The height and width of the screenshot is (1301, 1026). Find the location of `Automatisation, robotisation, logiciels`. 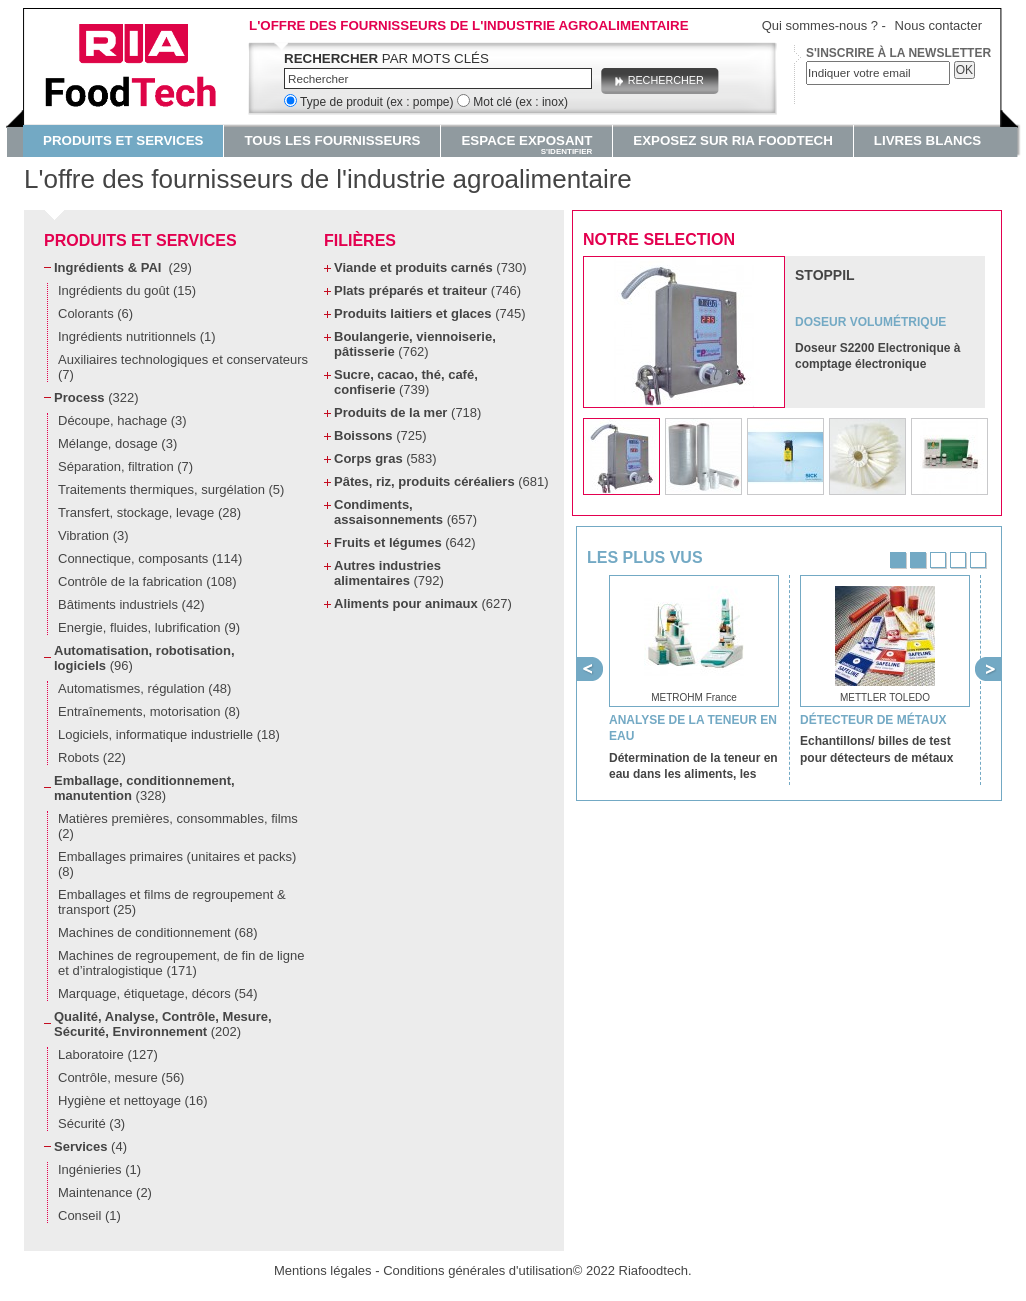

Automatisation, robotisation, logiciels is located at coordinates (144, 658).